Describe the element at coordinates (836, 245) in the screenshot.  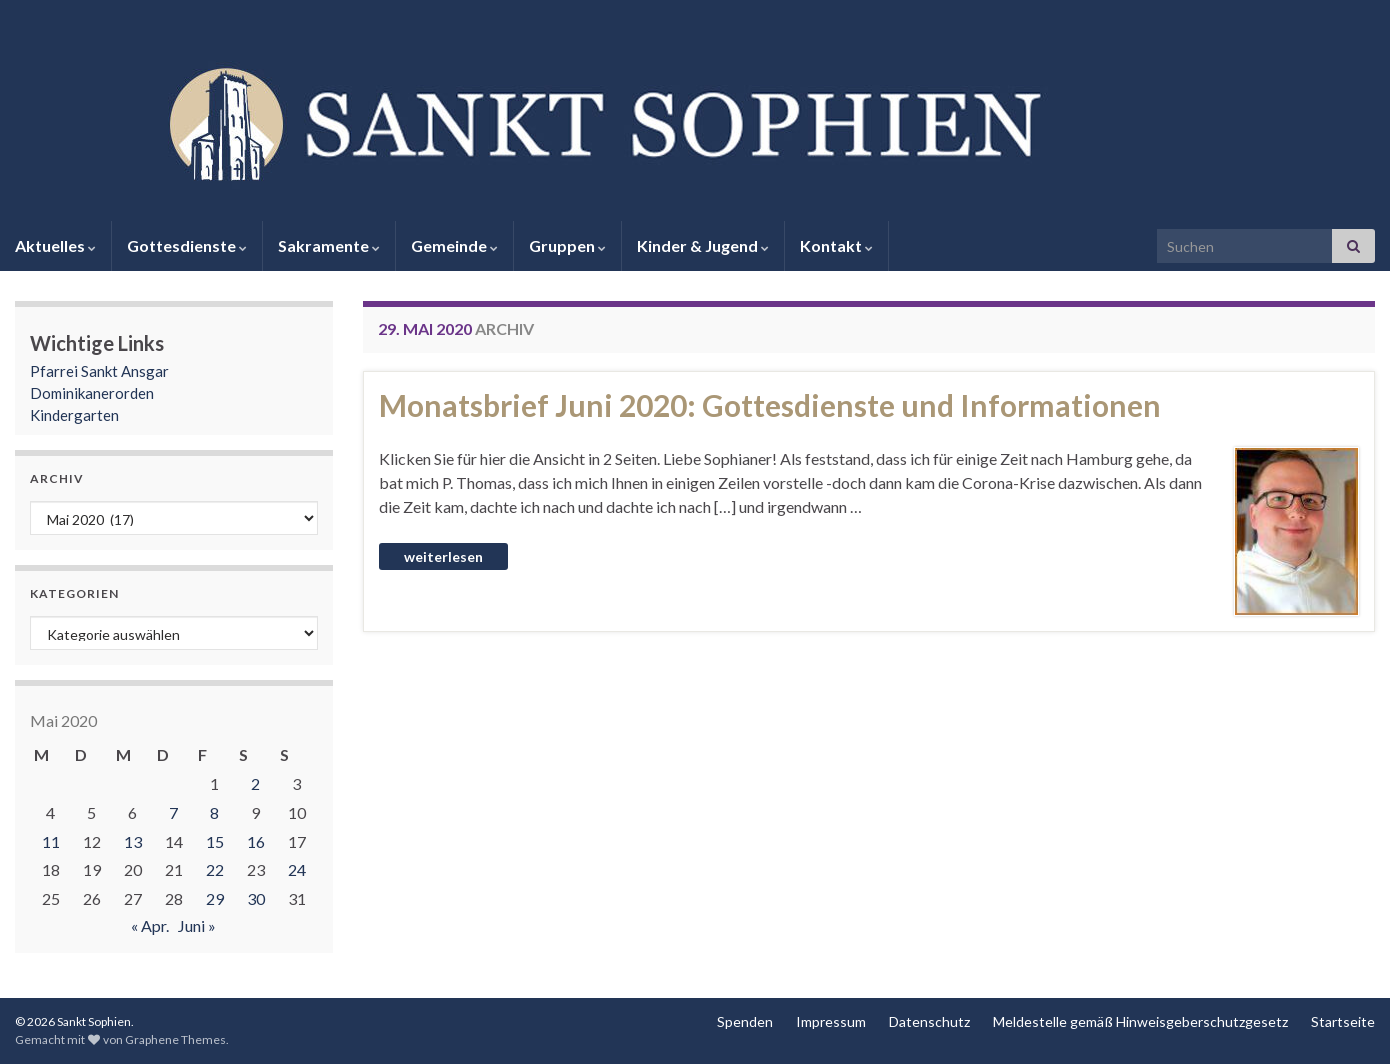
I see `Kontakt` at that location.